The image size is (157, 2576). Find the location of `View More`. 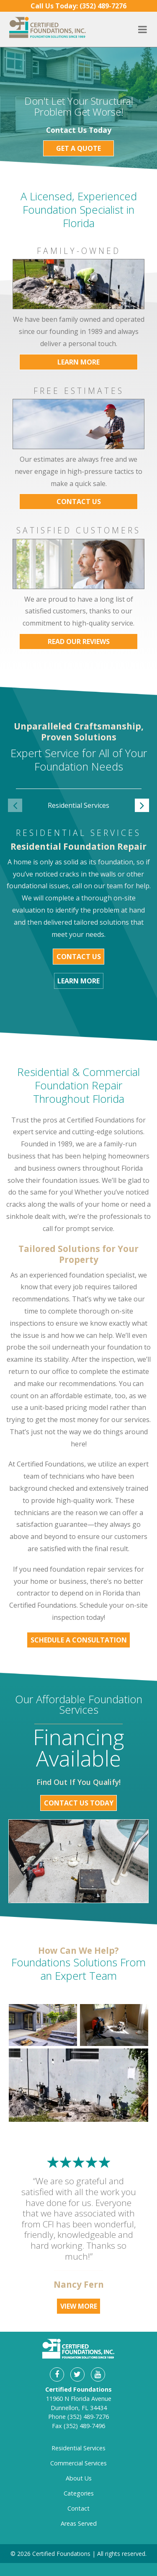

View More is located at coordinates (78, 2306).